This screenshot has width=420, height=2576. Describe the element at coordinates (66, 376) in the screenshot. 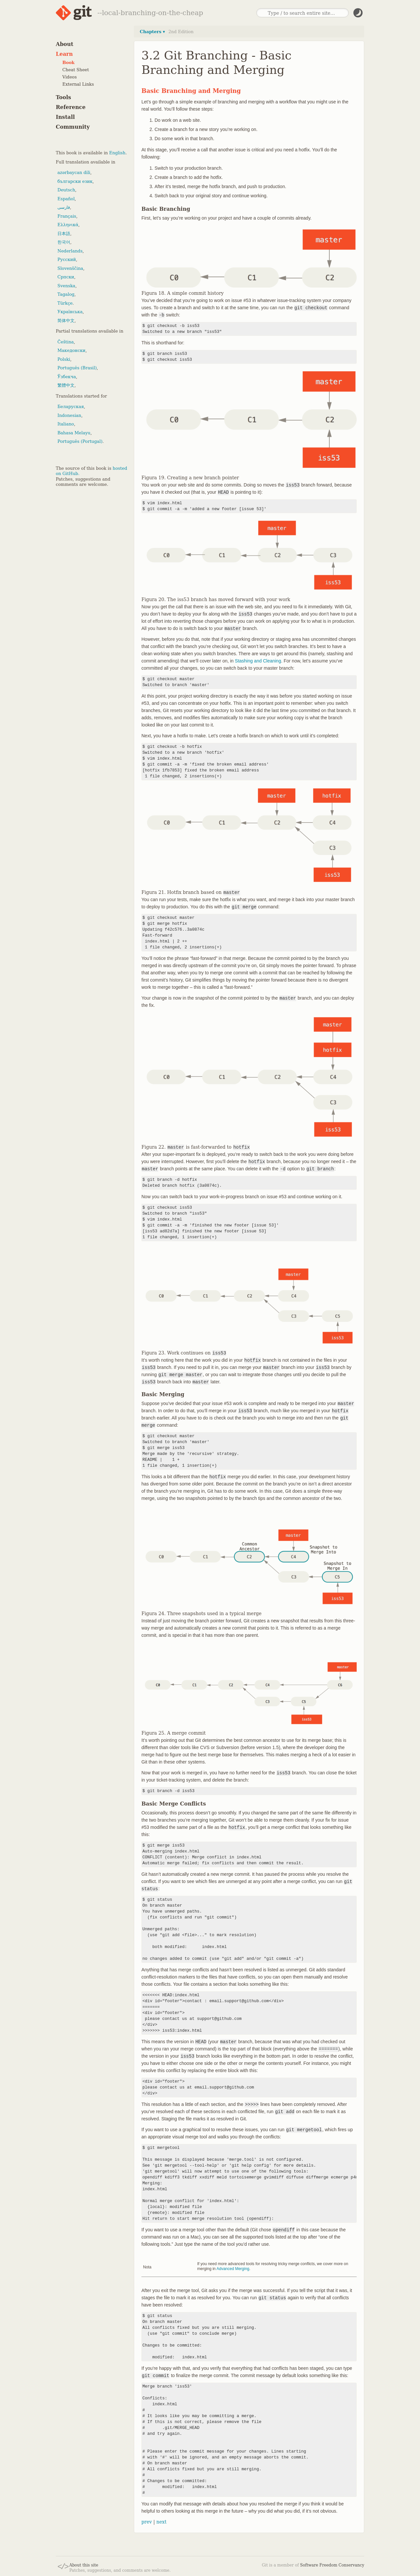

I see `Ўзбекча` at that location.